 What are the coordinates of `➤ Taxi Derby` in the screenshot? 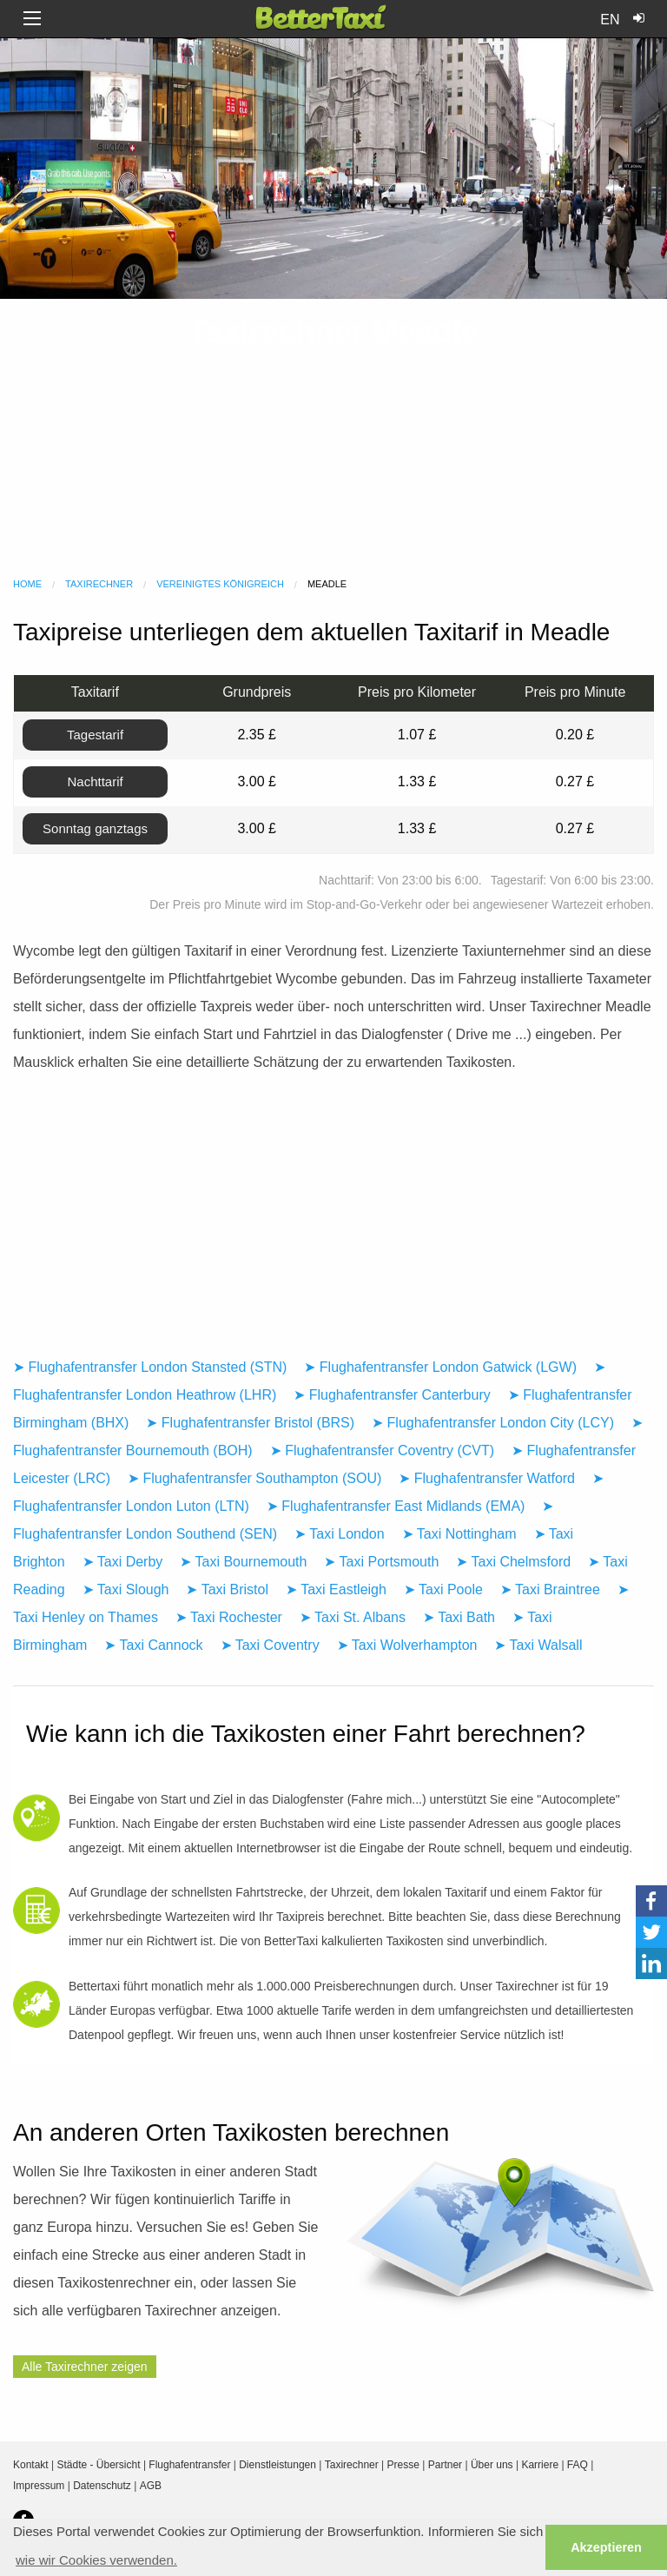 It's located at (123, 1561).